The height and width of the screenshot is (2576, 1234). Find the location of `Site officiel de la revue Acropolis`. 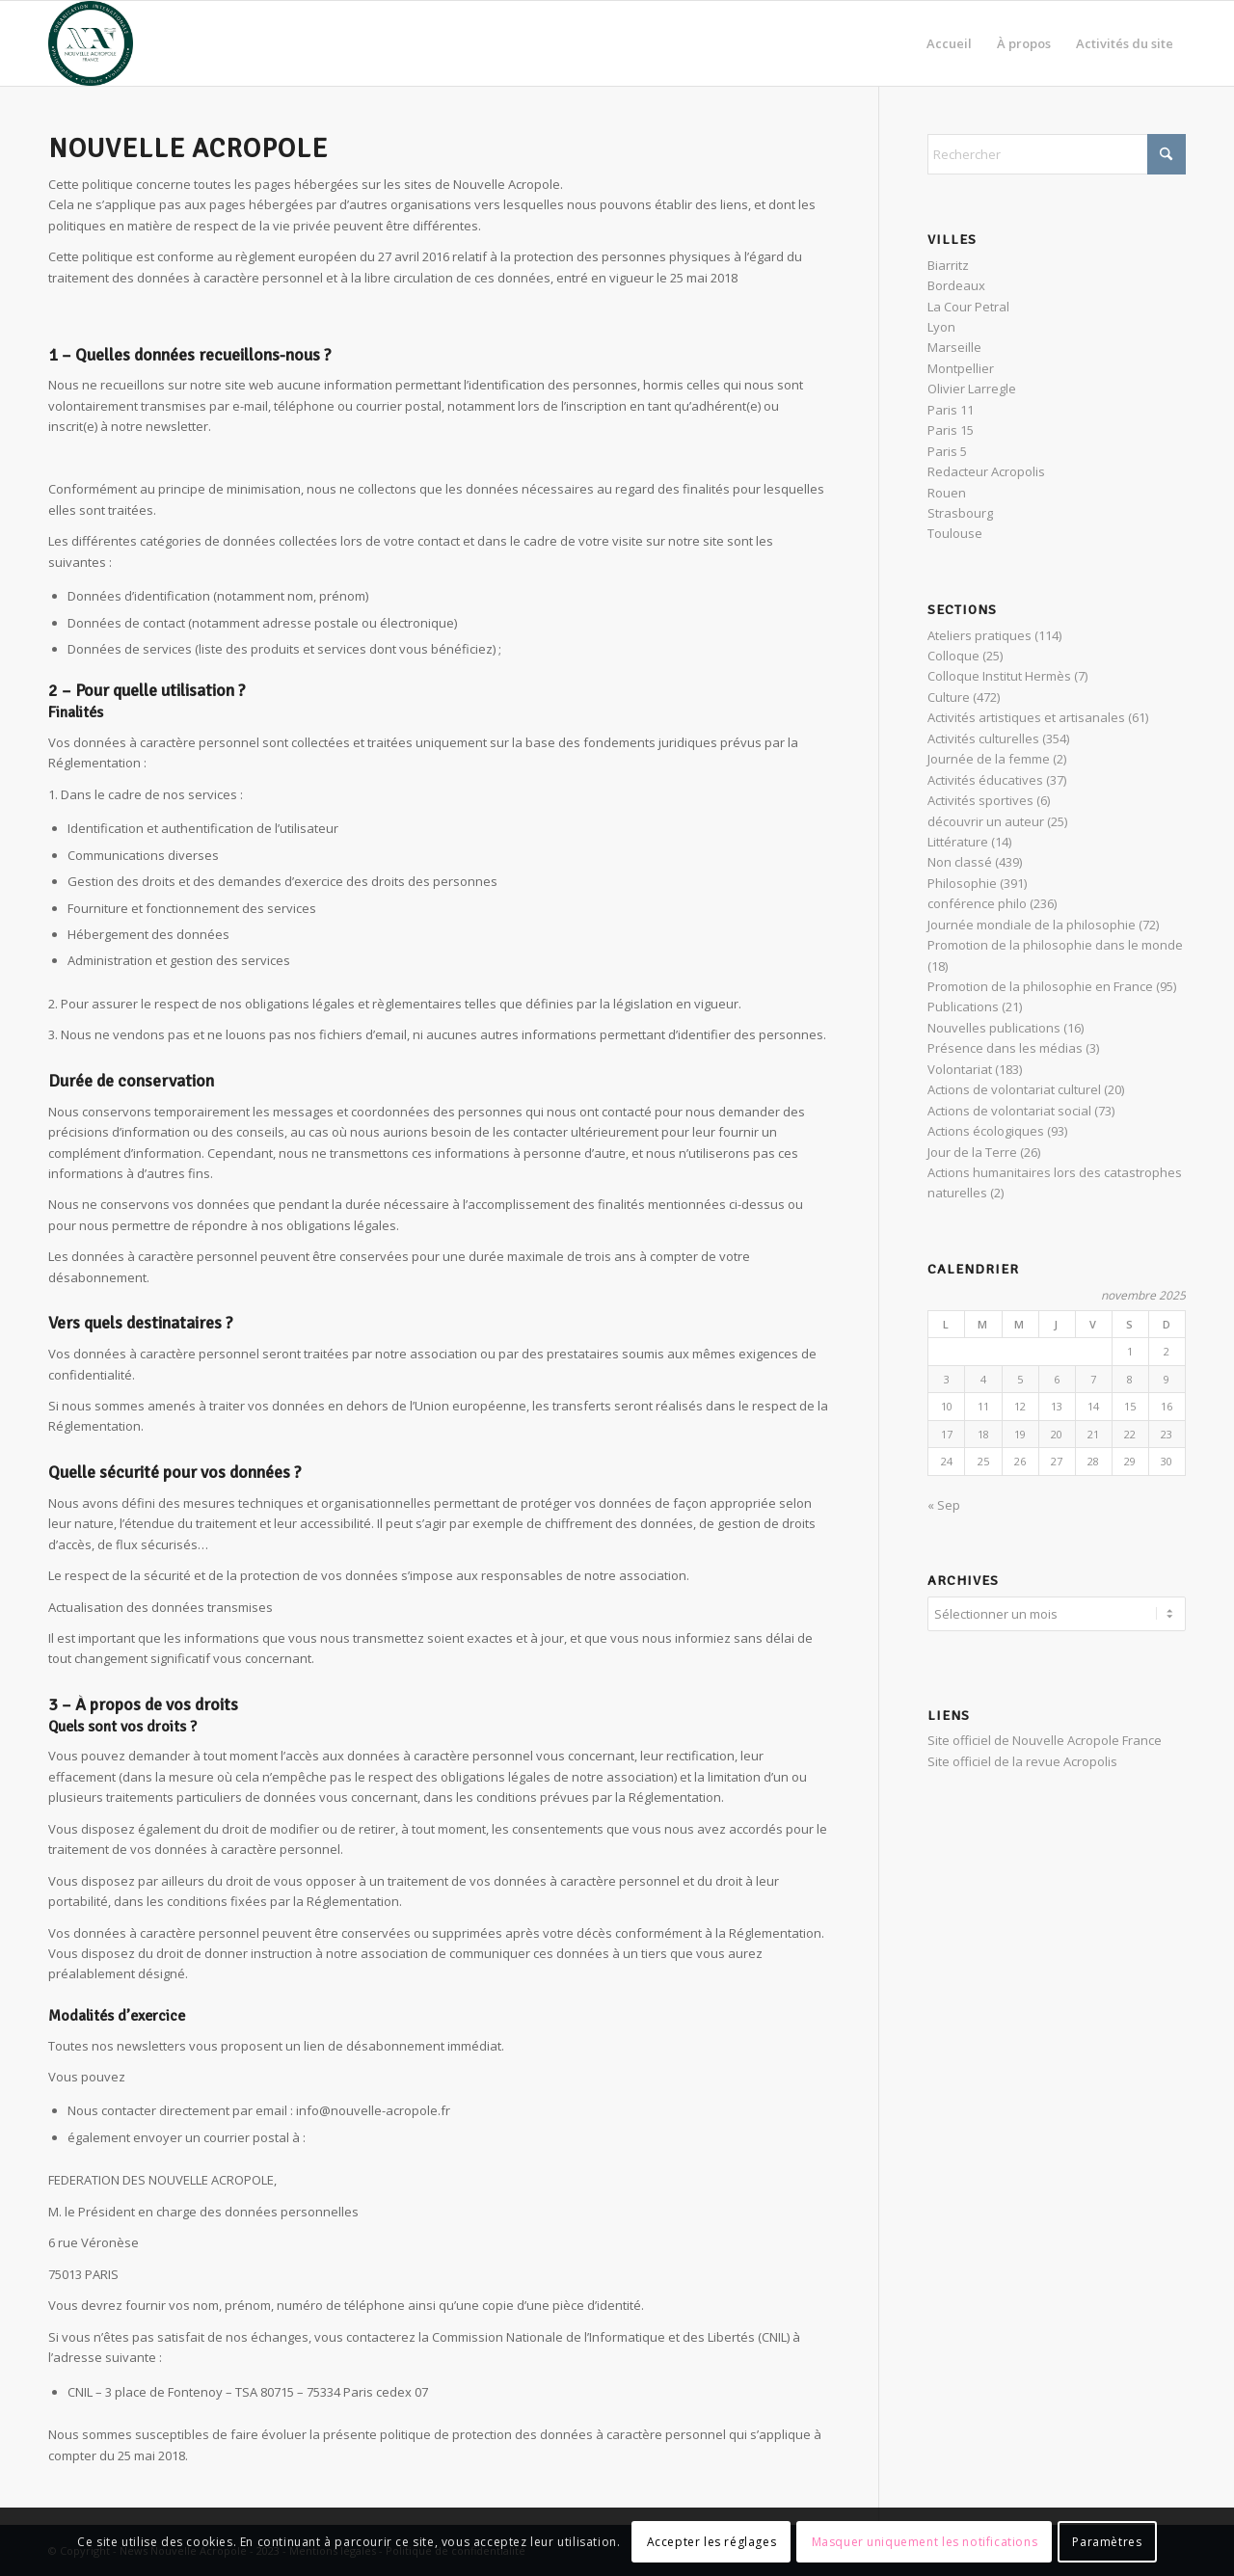

Site officiel de la revue Acropolis is located at coordinates (1022, 1758).